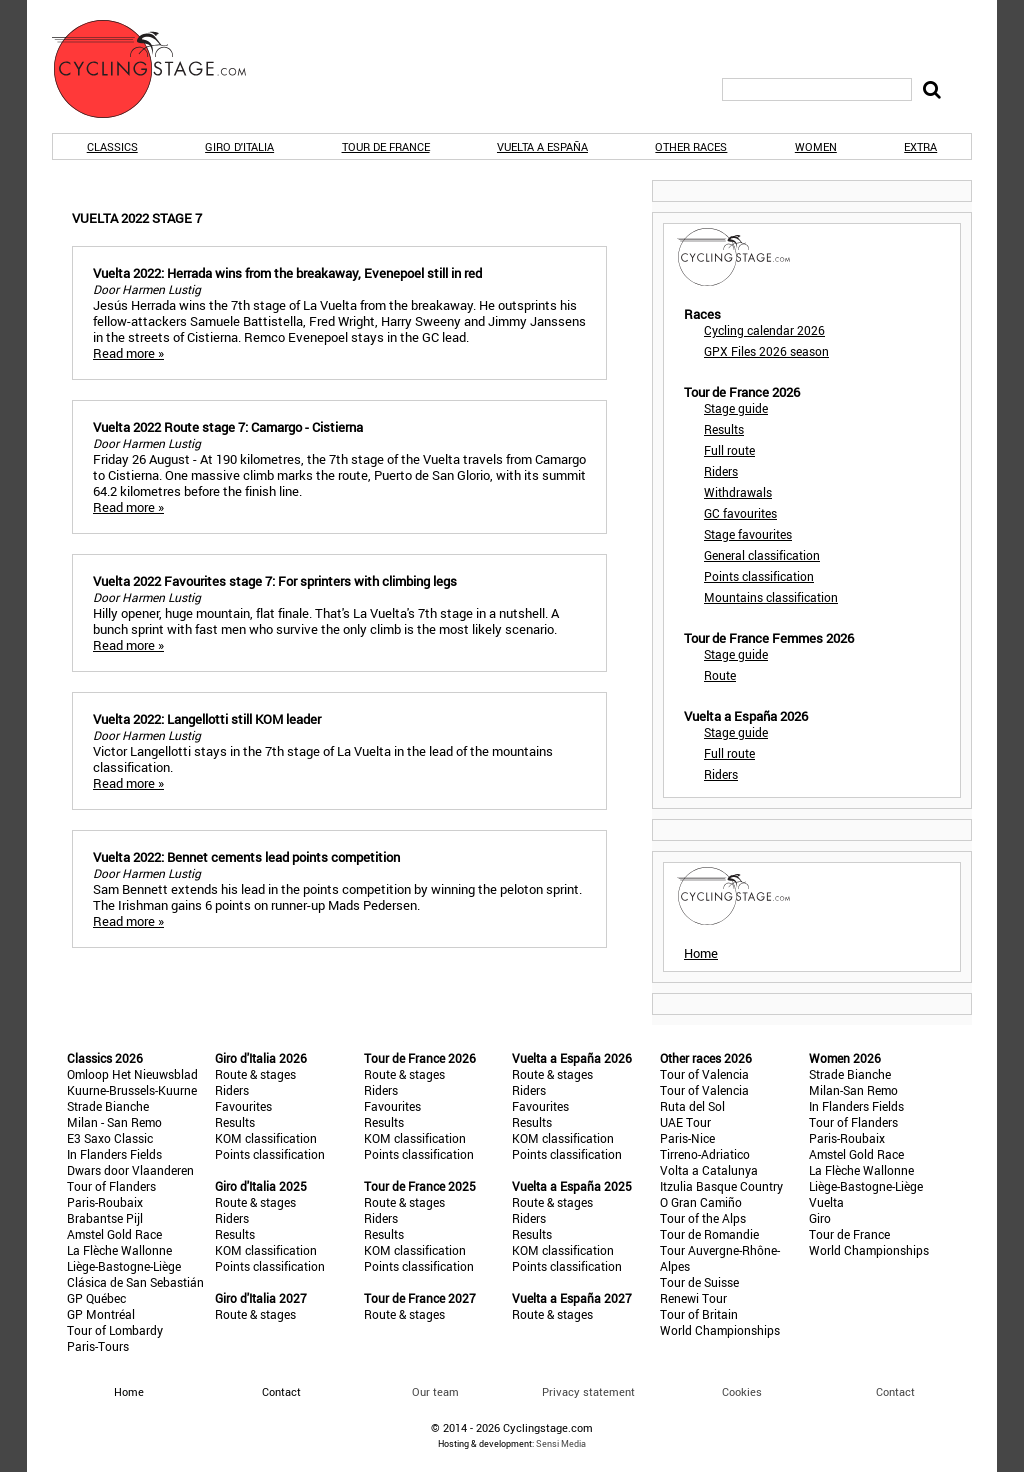  What do you see at coordinates (114, 1154) in the screenshot?
I see `In Flanders Fields` at bounding box center [114, 1154].